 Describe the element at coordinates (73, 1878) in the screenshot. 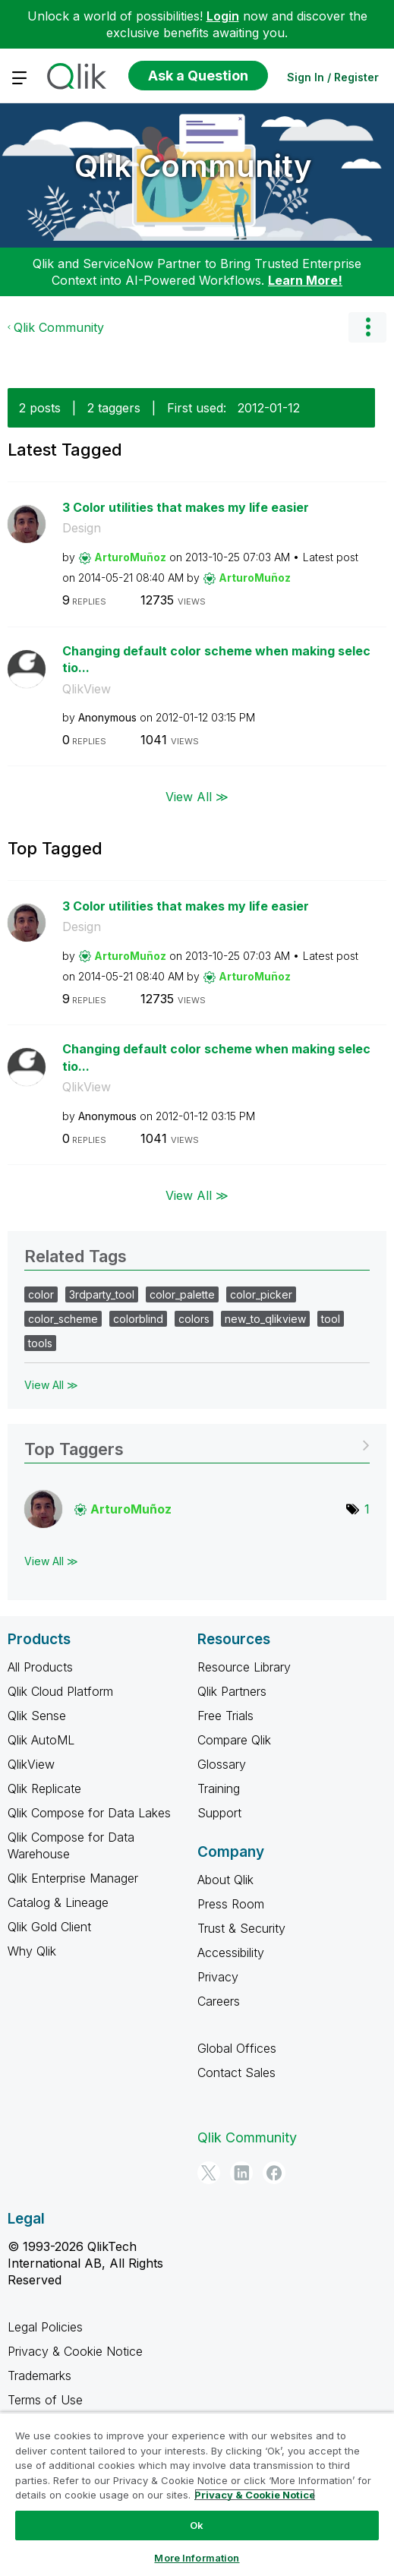

I see `Qlik Enterprise Manager` at that location.